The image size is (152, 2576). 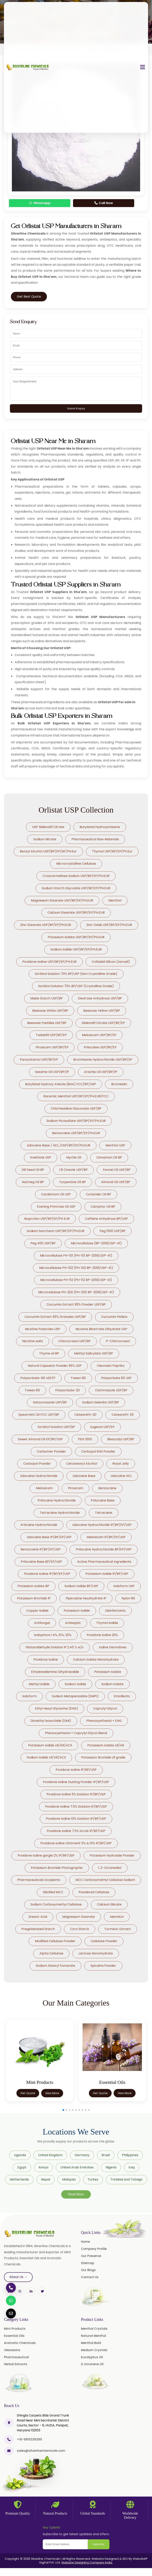 What do you see at coordinates (112, 1684) in the screenshot?
I see `Sodium Iodate` at bounding box center [112, 1684].